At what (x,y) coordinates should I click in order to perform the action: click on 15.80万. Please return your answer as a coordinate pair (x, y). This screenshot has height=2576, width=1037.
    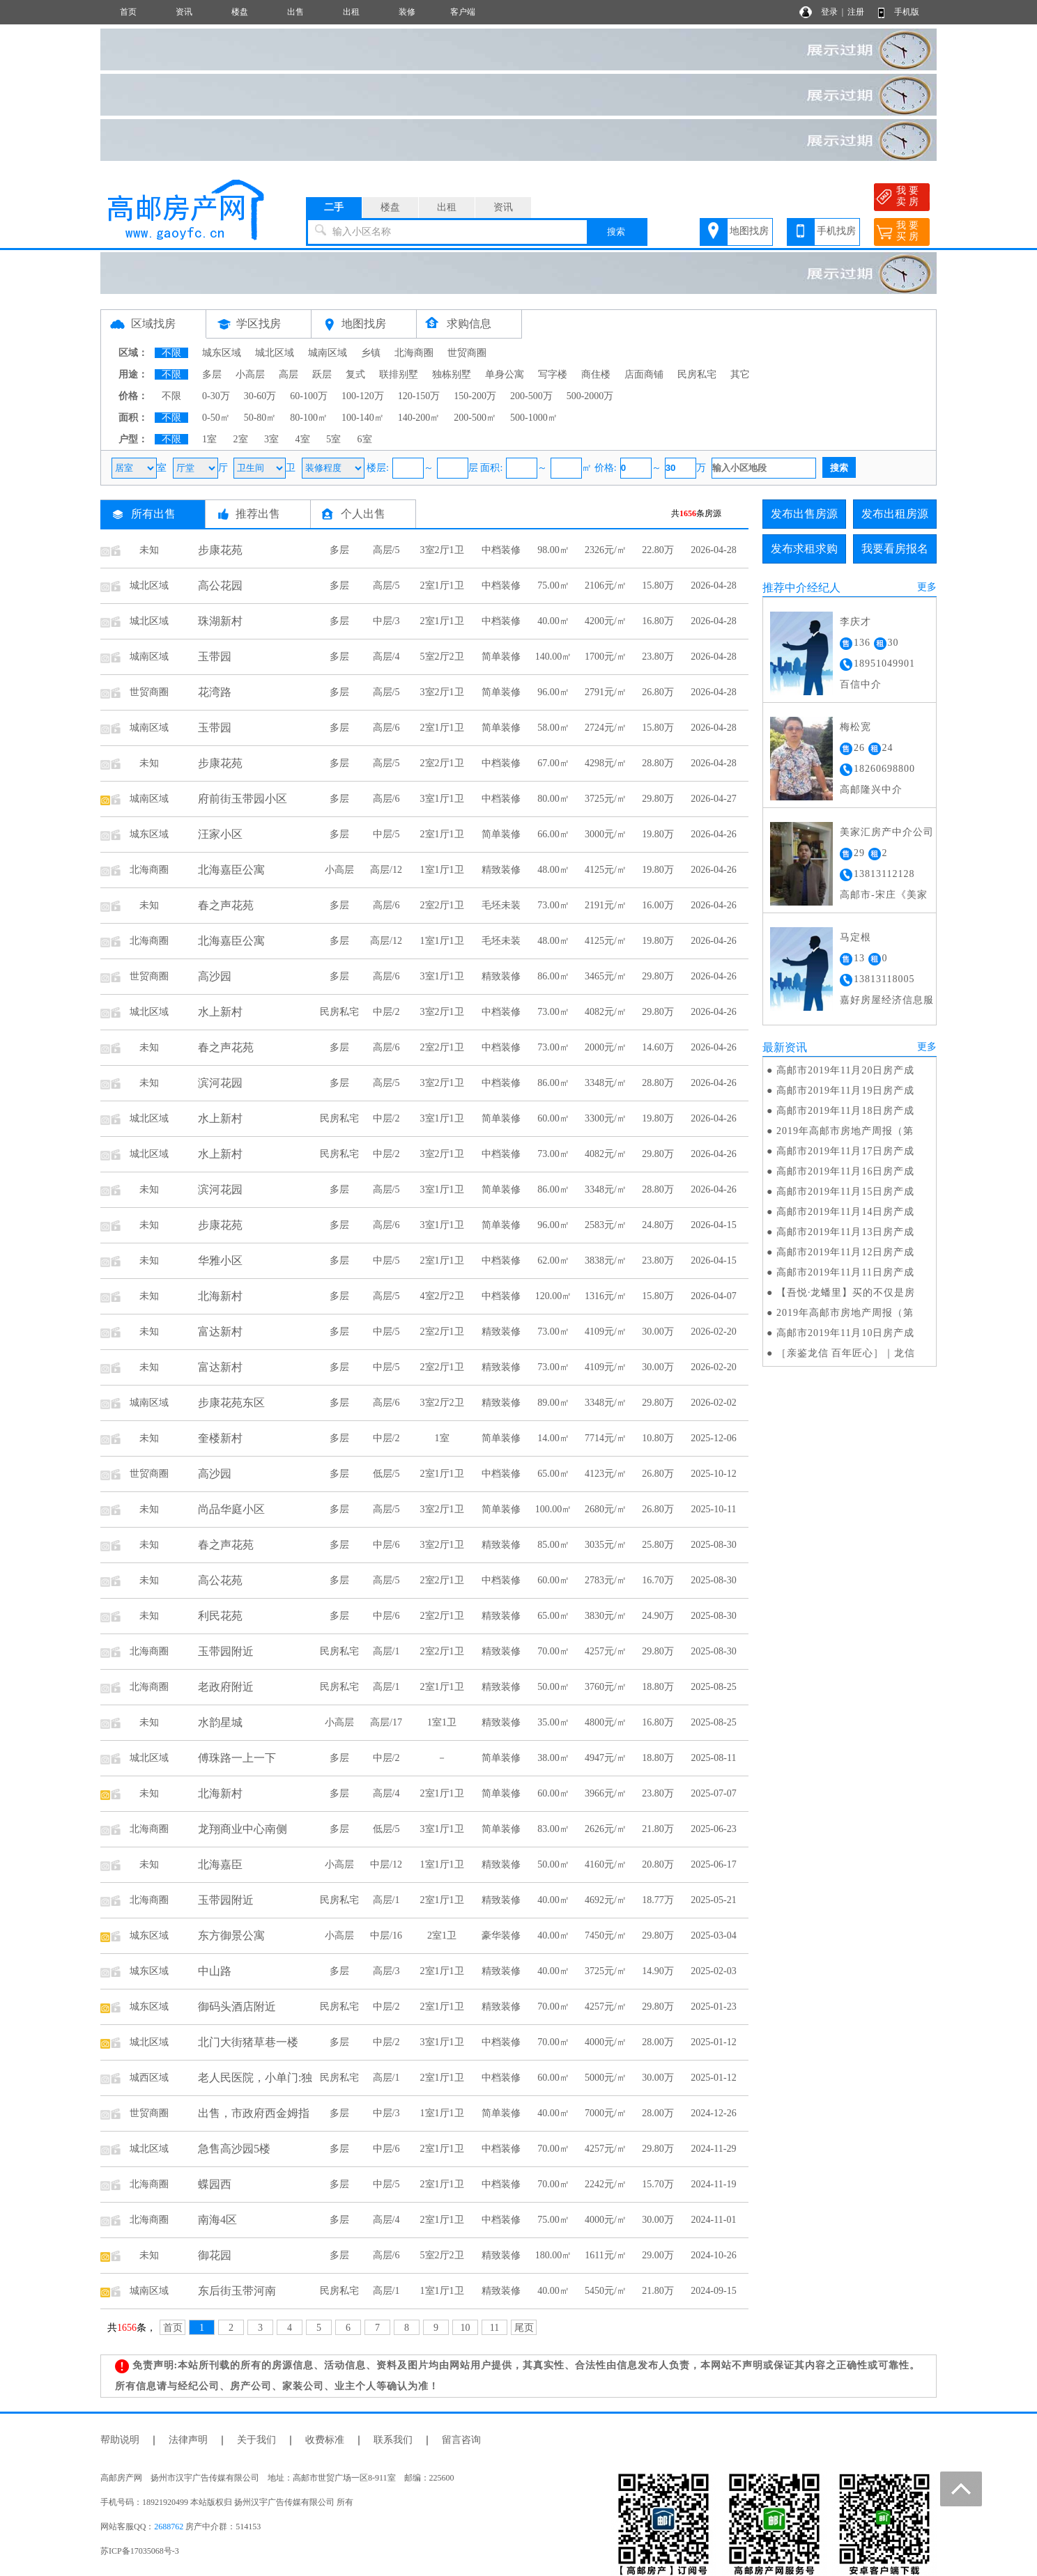
    Looking at the image, I should click on (658, 585).